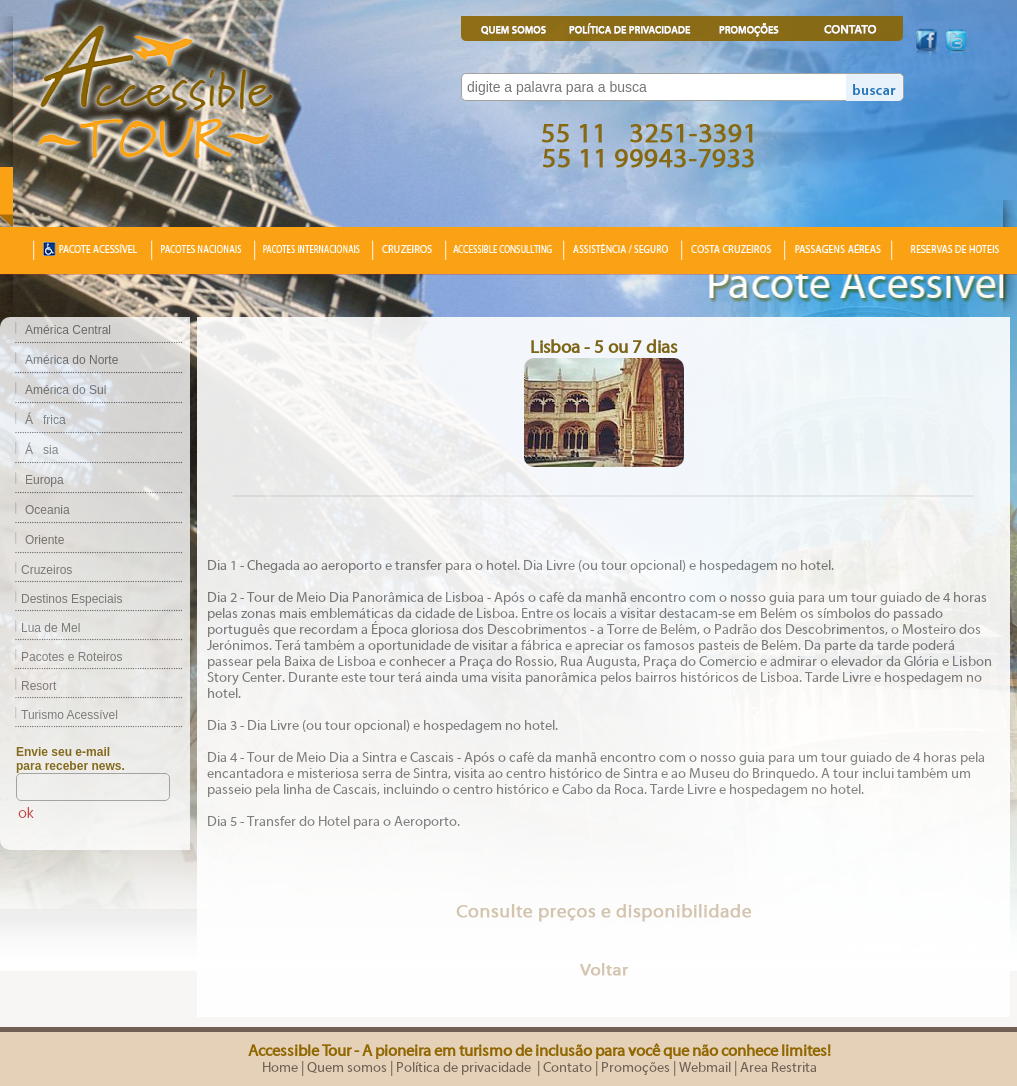  Describe the element at coordinates (465, 1068) in the screenshot. I see `Política de privacidade` at that location.